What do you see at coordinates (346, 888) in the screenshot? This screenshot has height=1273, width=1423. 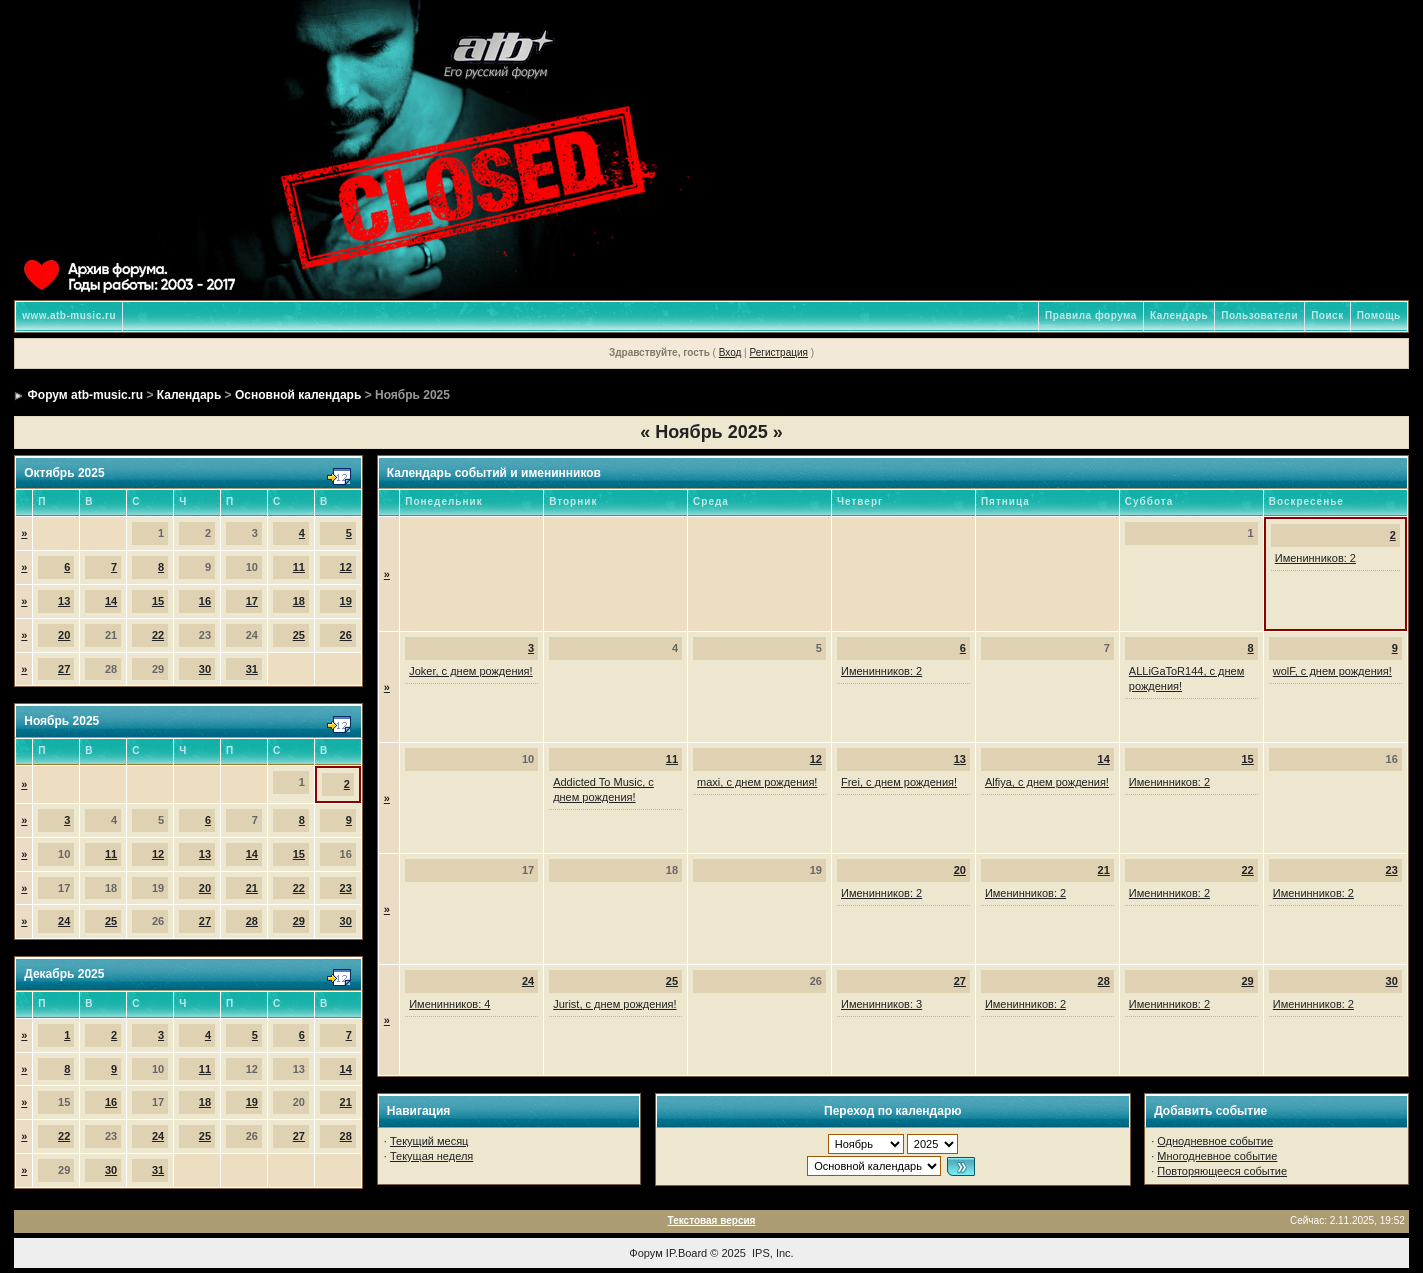 I see `23` at bounding box center [346, 888].